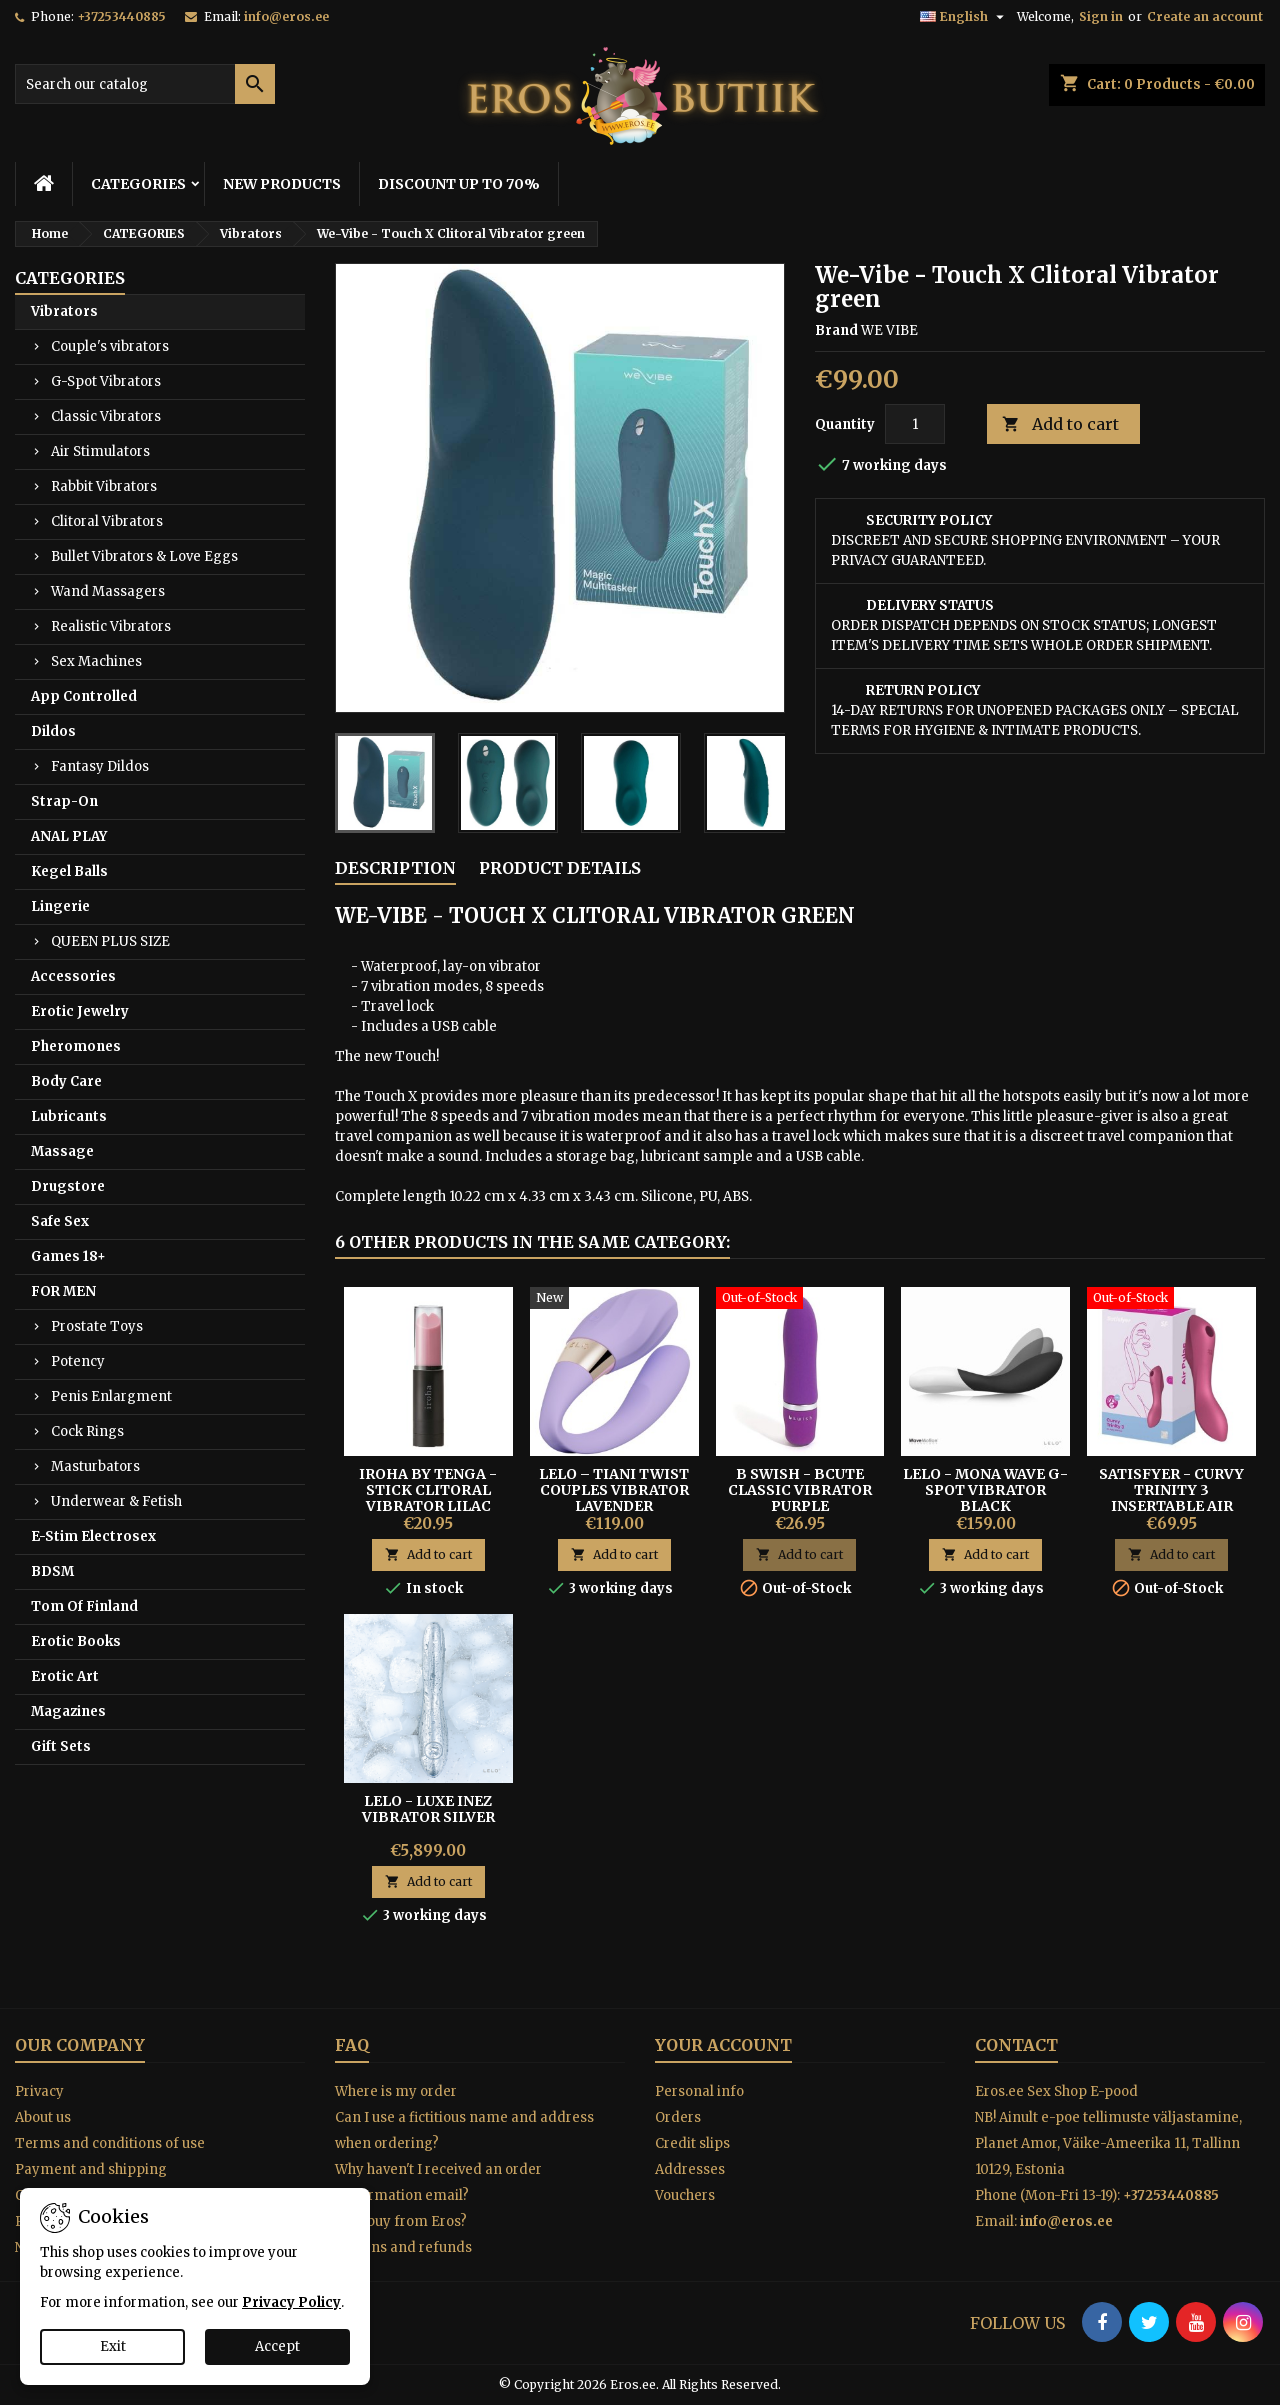 The image size is (1280, 2405). I want to click on Magazines, so click(68, 1711).